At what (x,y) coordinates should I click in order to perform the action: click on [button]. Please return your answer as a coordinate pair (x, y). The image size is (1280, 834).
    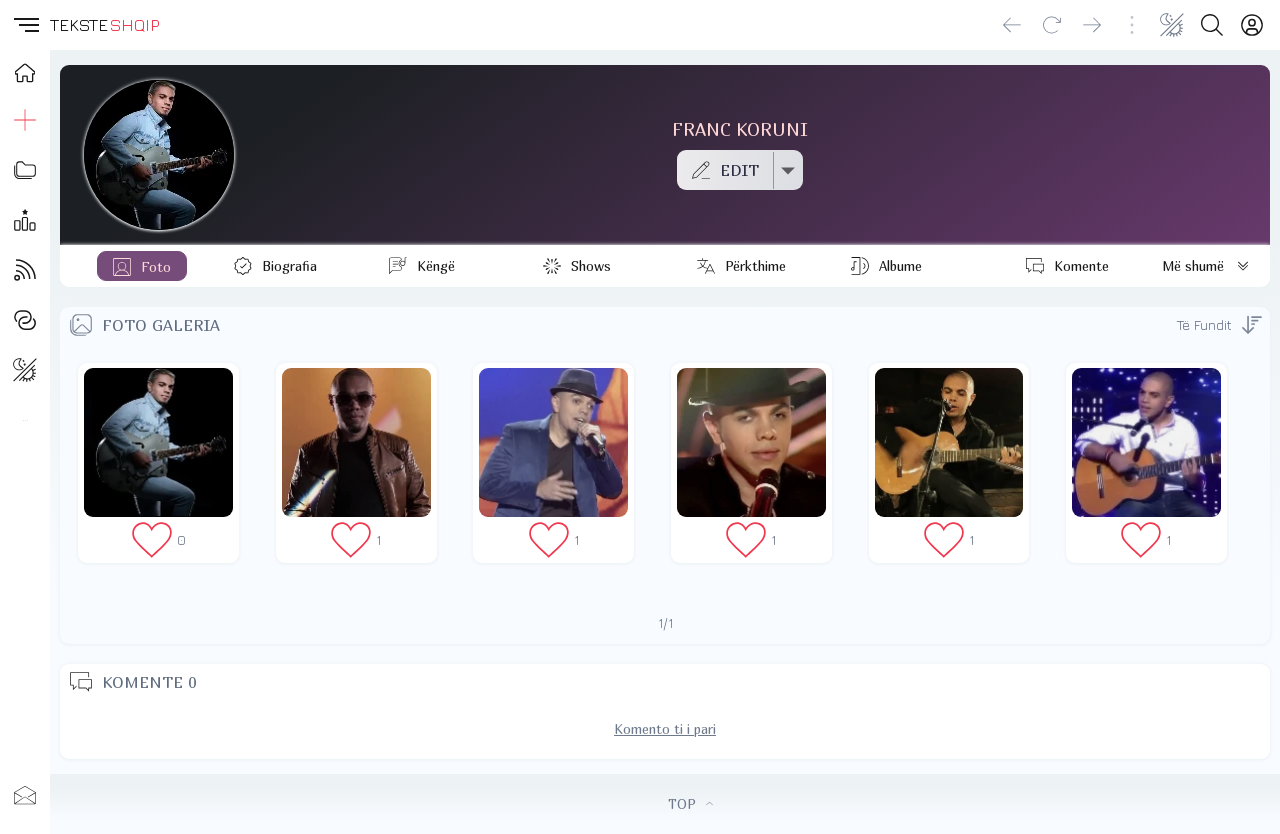
    Looking at the image, I should click on (25, 25).